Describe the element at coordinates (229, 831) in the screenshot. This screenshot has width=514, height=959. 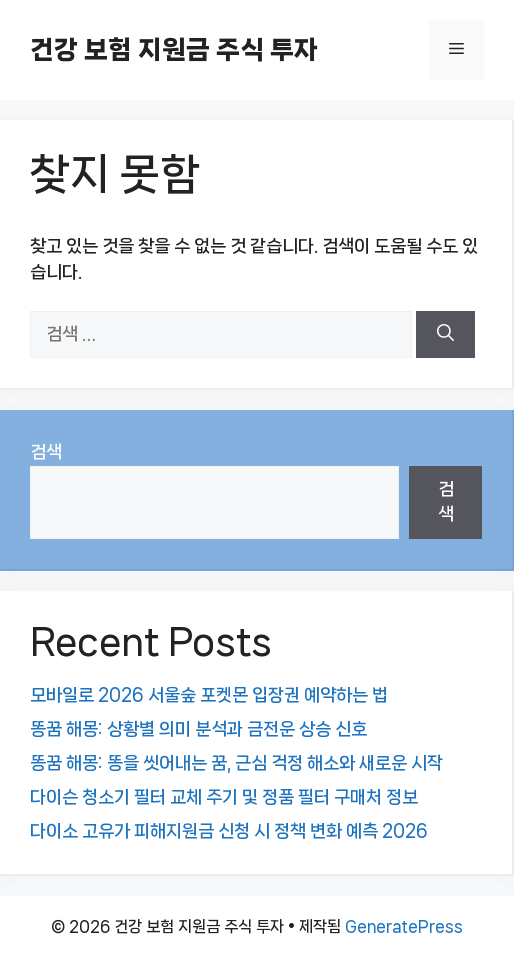
I see `다이소 고유가 피해지원금 신청 시 정책 변화 예측 2026` at that location.